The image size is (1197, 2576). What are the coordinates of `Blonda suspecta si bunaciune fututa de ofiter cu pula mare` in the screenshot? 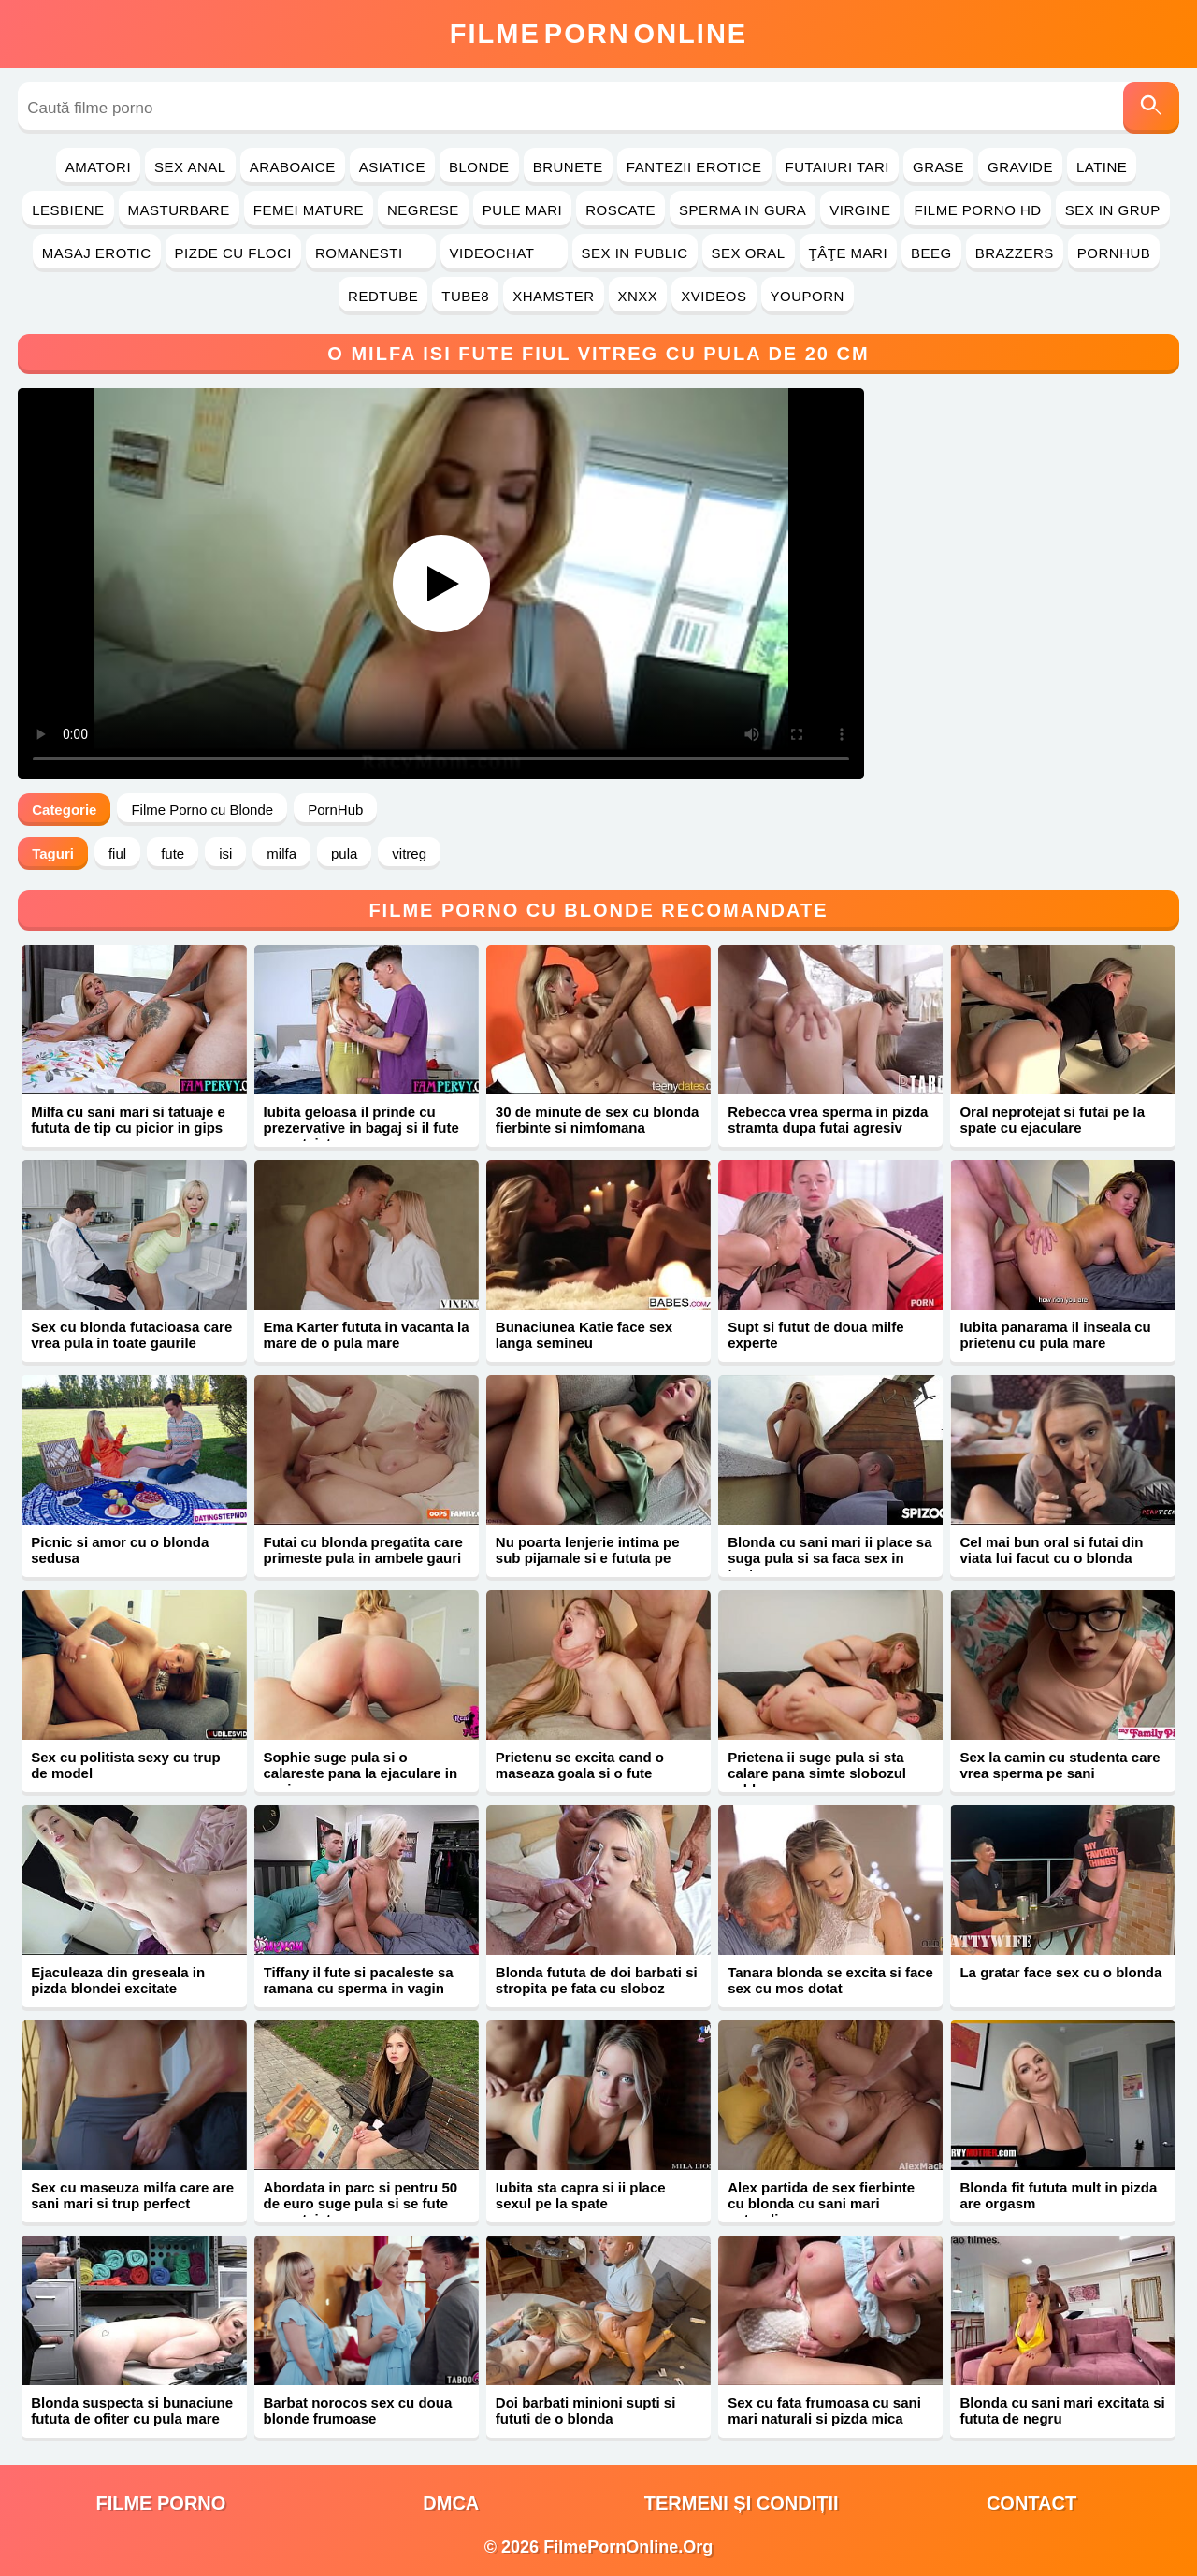 It's located at (132, 2410).